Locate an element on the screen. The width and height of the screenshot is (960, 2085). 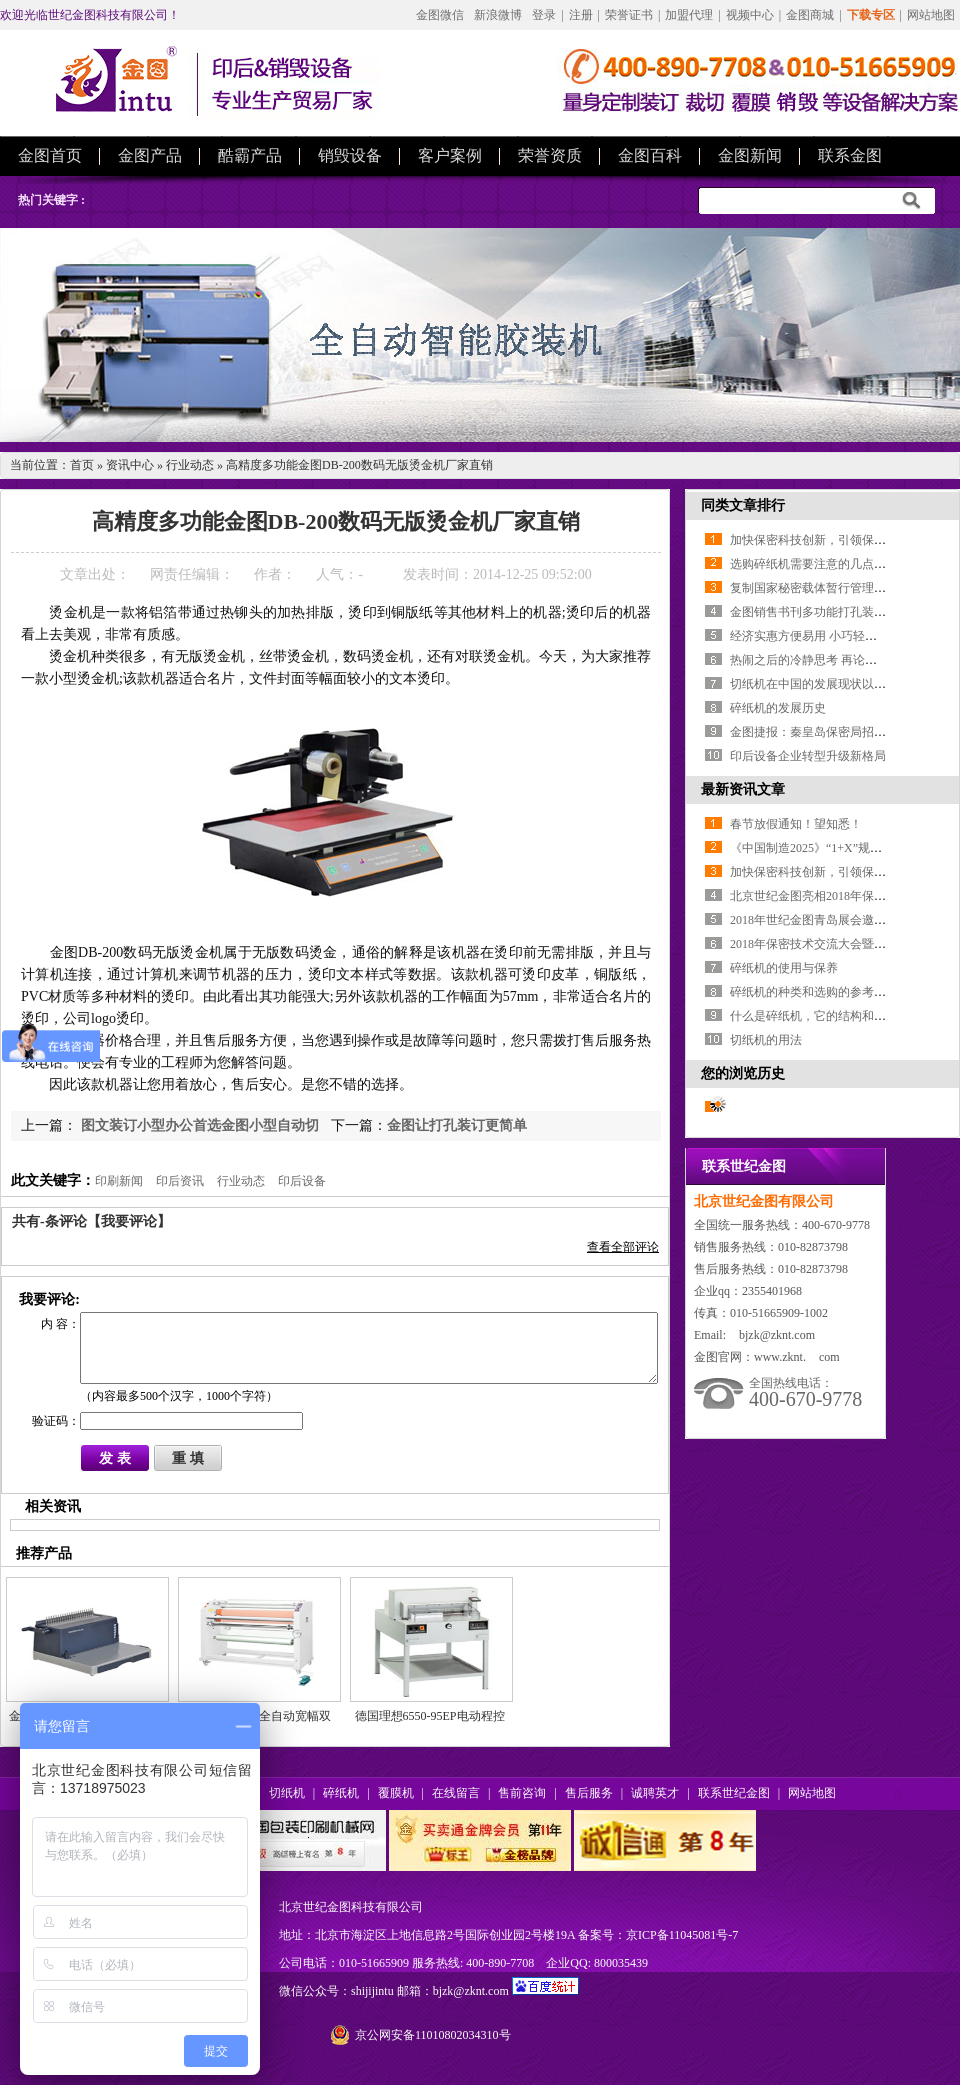
选购碎纸机需要注意的几点知识 is located at coordinates (814, 564).